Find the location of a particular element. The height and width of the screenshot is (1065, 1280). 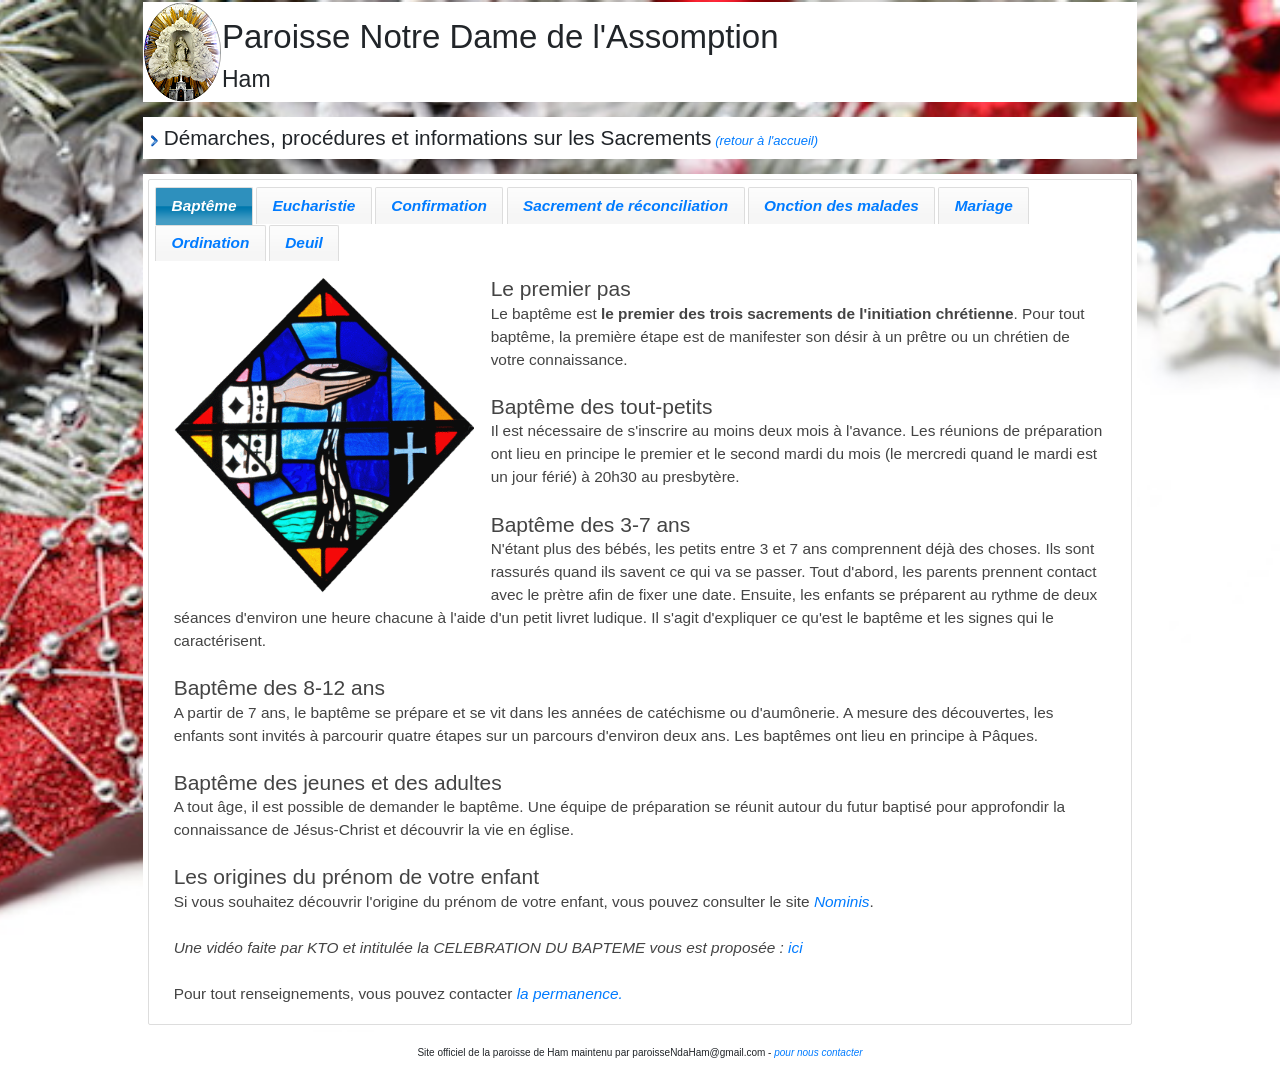

Ordination [presentation] is located at coordinates (211, 242).